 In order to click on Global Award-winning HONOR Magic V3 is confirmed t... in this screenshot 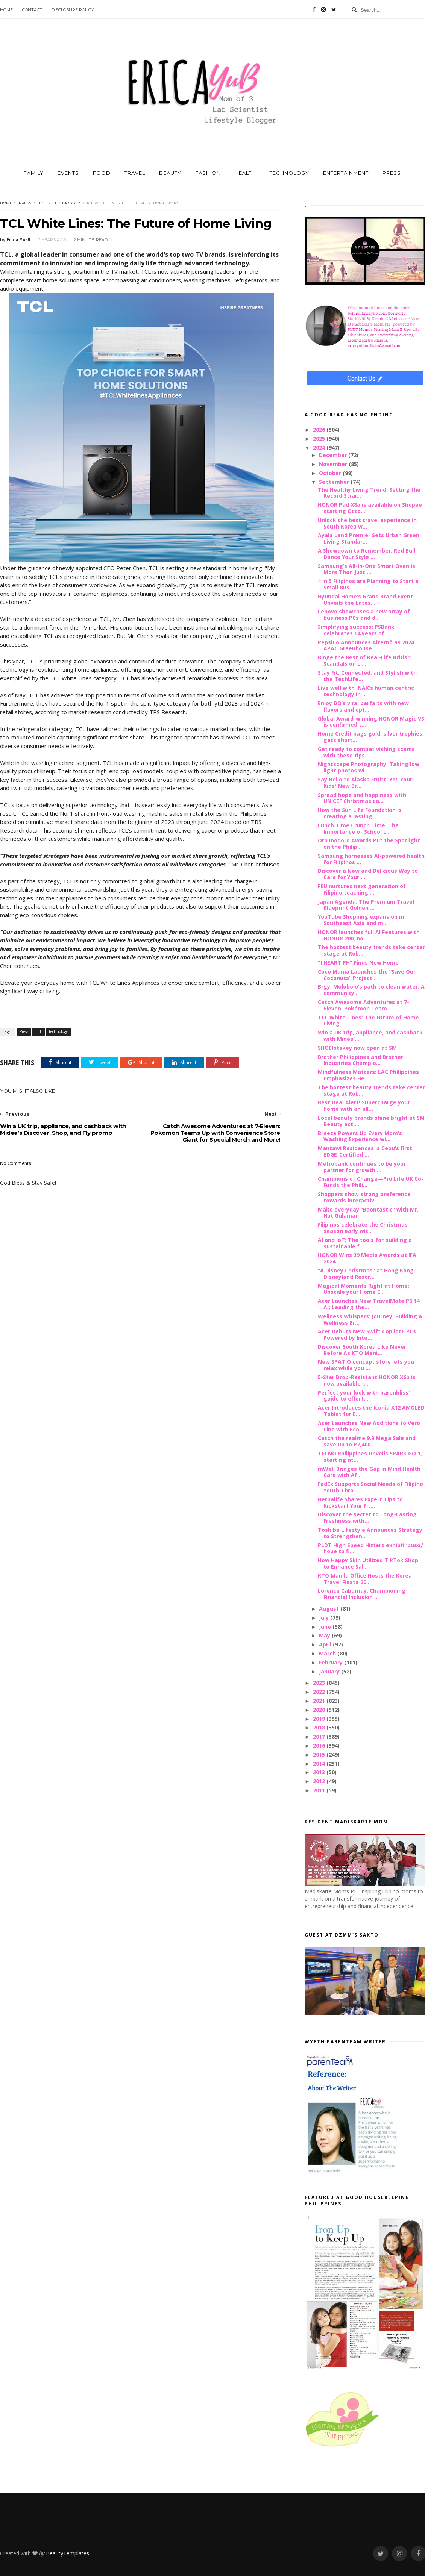, I will do `click(371, 721)`.